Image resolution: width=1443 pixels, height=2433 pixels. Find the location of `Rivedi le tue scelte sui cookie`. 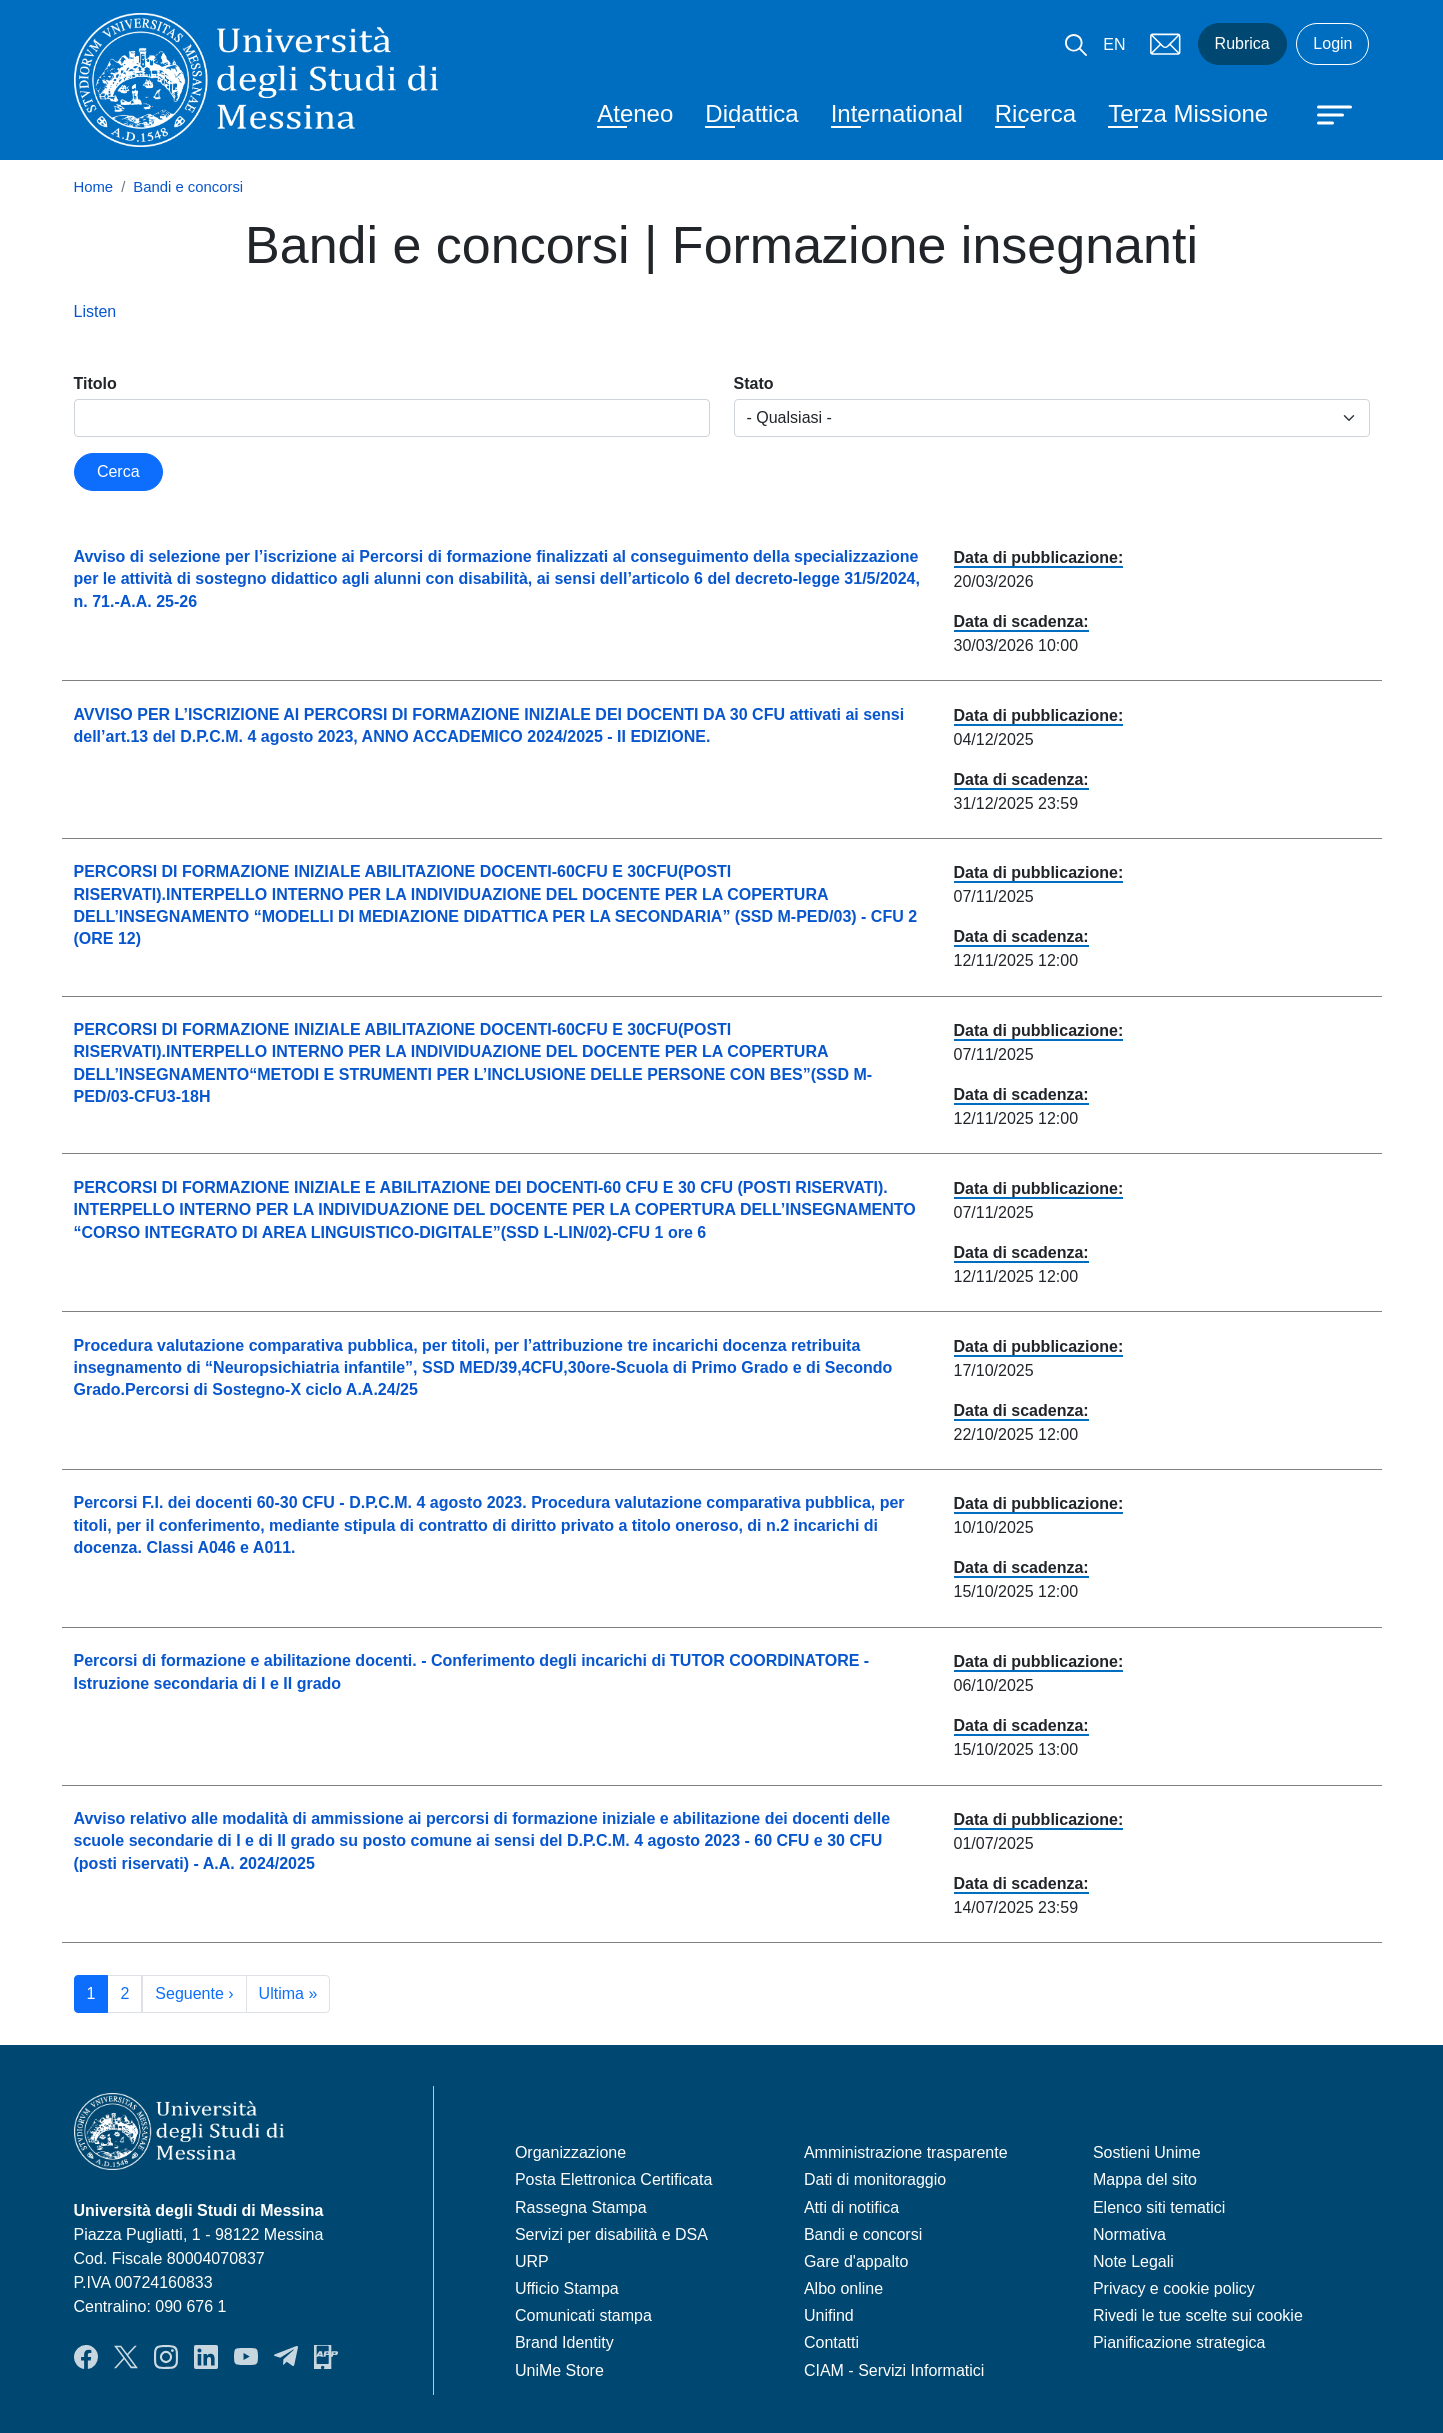

Rivedi le tue scelte sui cookie is located at coordinates (1198, 2315).